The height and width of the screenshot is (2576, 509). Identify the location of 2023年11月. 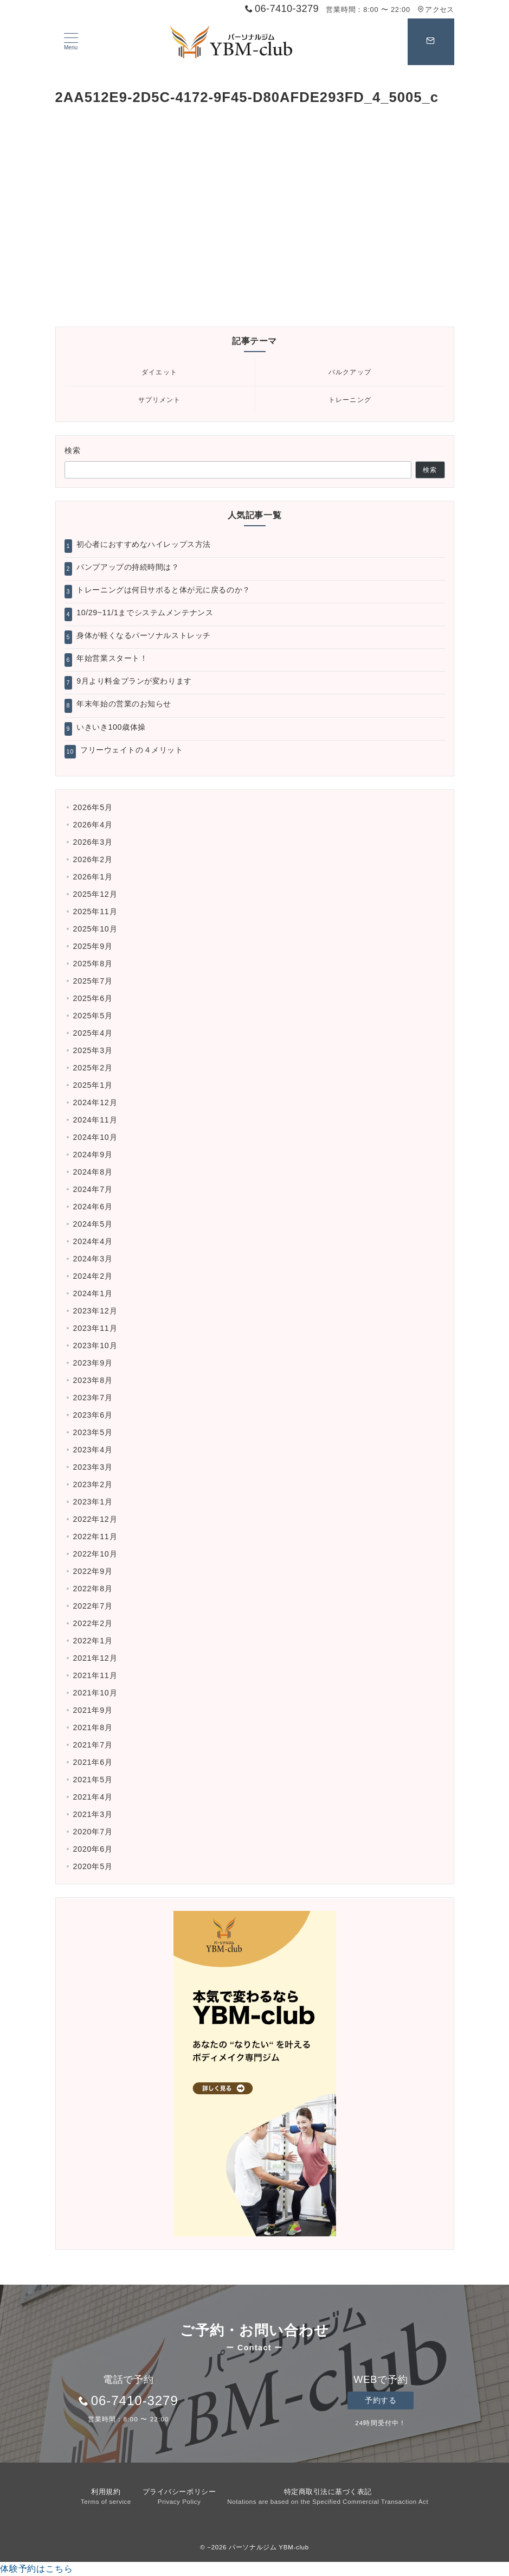
(95, 1328).